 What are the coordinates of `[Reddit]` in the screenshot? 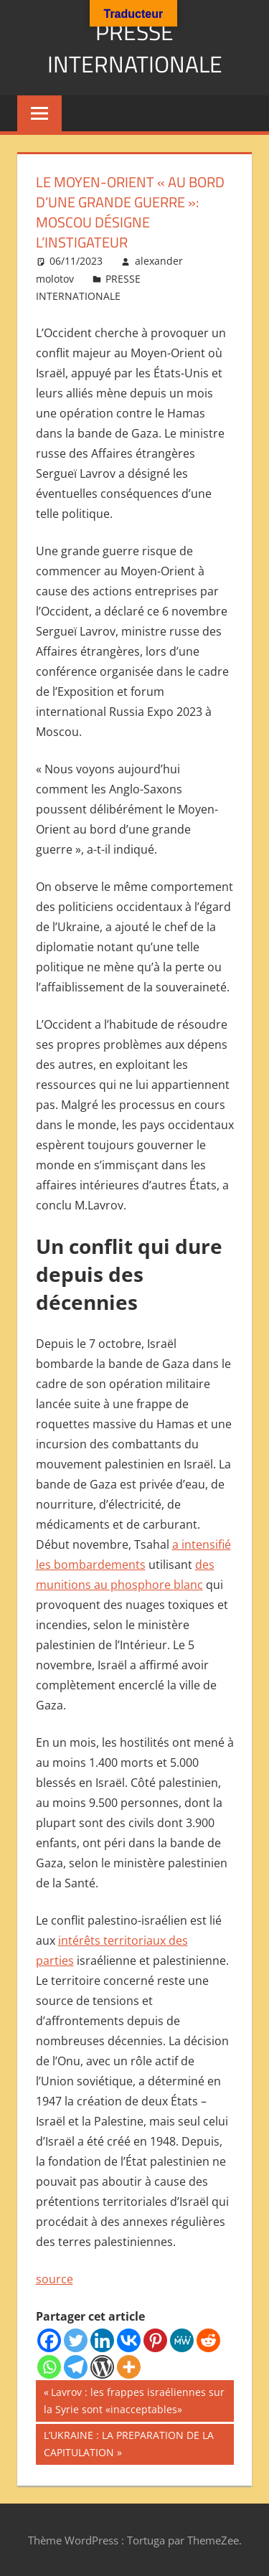 It's located at (208, 2340).